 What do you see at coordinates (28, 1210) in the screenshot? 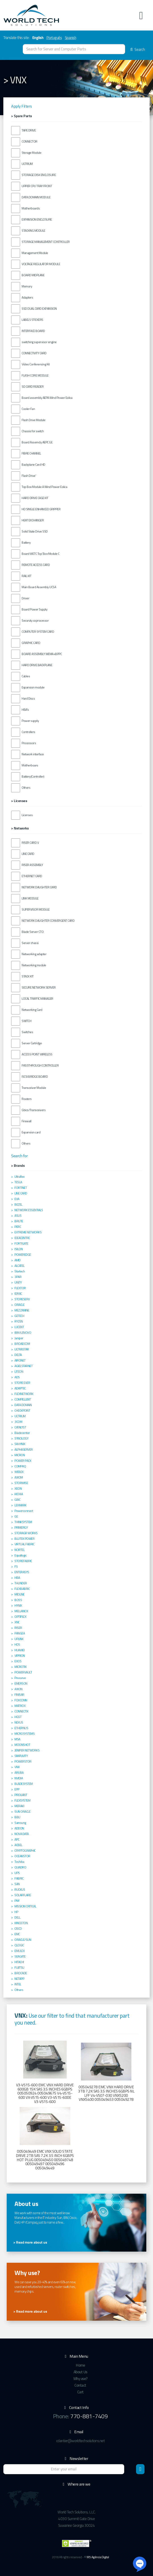
I see `NETWORK ESSENTIALS` at bounding box center [28, 1210].